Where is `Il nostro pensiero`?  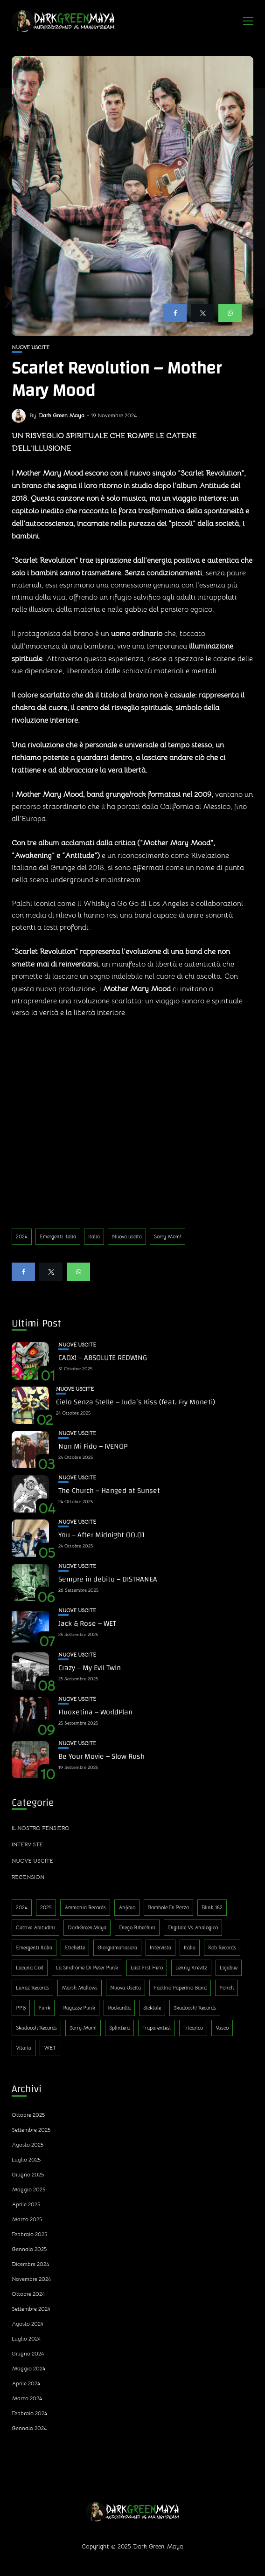 Il nostro pensiero is located at coordinates (41, 1827).